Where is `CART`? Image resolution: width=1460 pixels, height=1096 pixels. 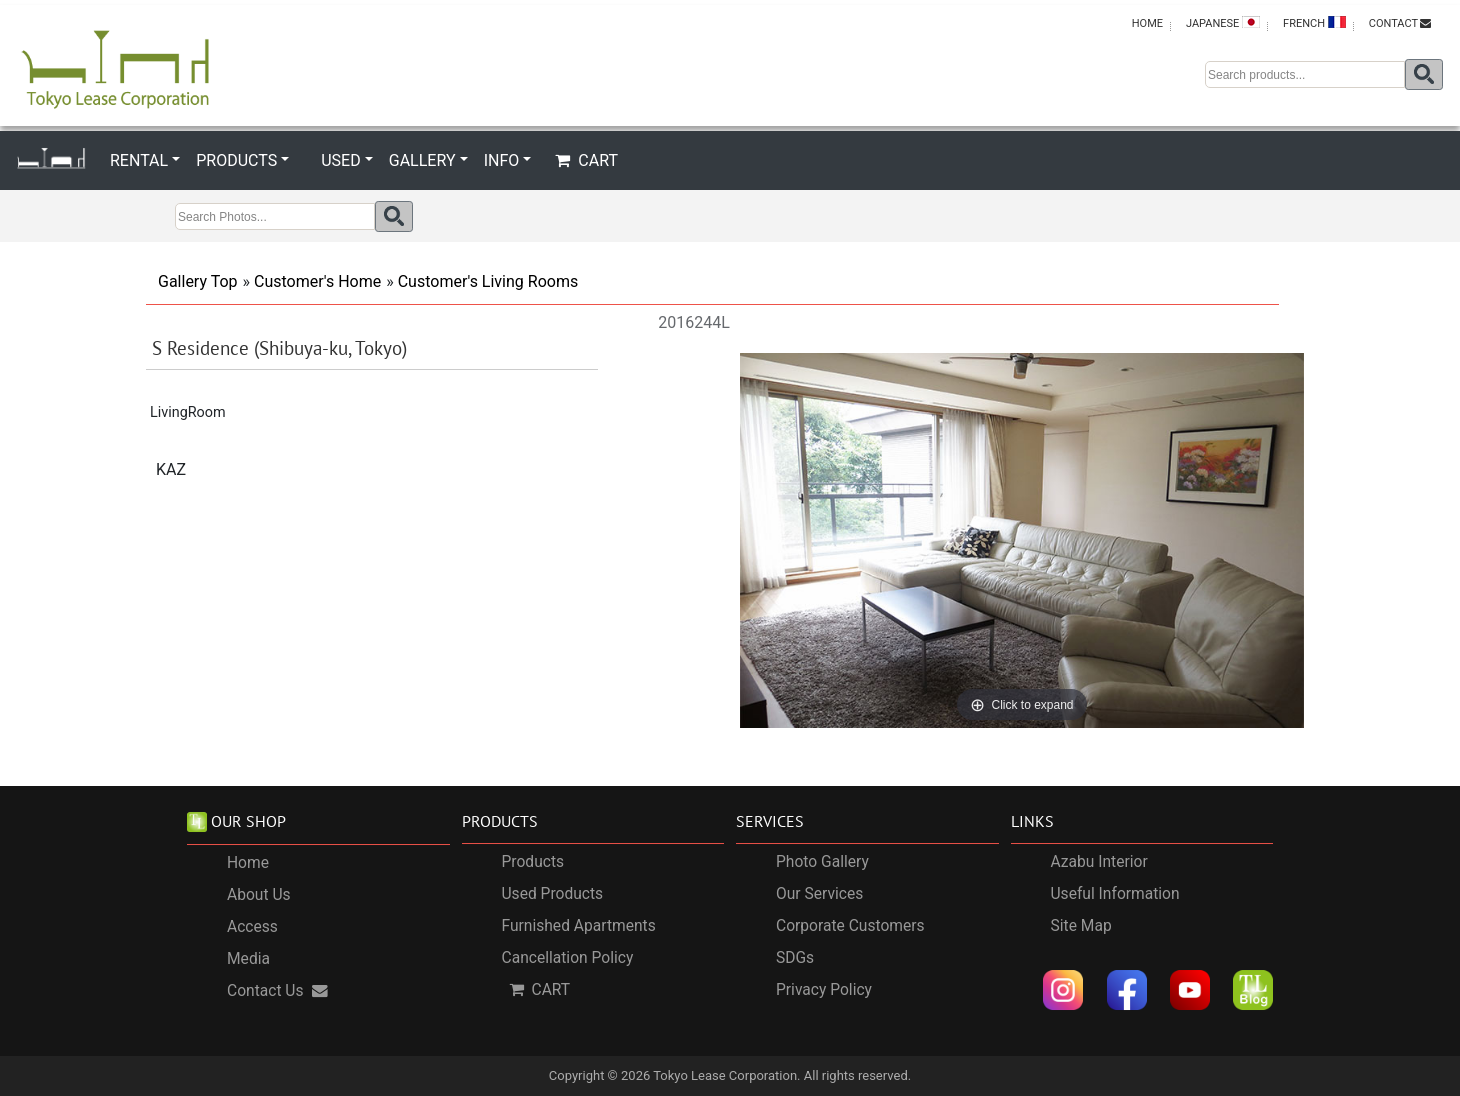 CART is located at coordinates (586, 160).